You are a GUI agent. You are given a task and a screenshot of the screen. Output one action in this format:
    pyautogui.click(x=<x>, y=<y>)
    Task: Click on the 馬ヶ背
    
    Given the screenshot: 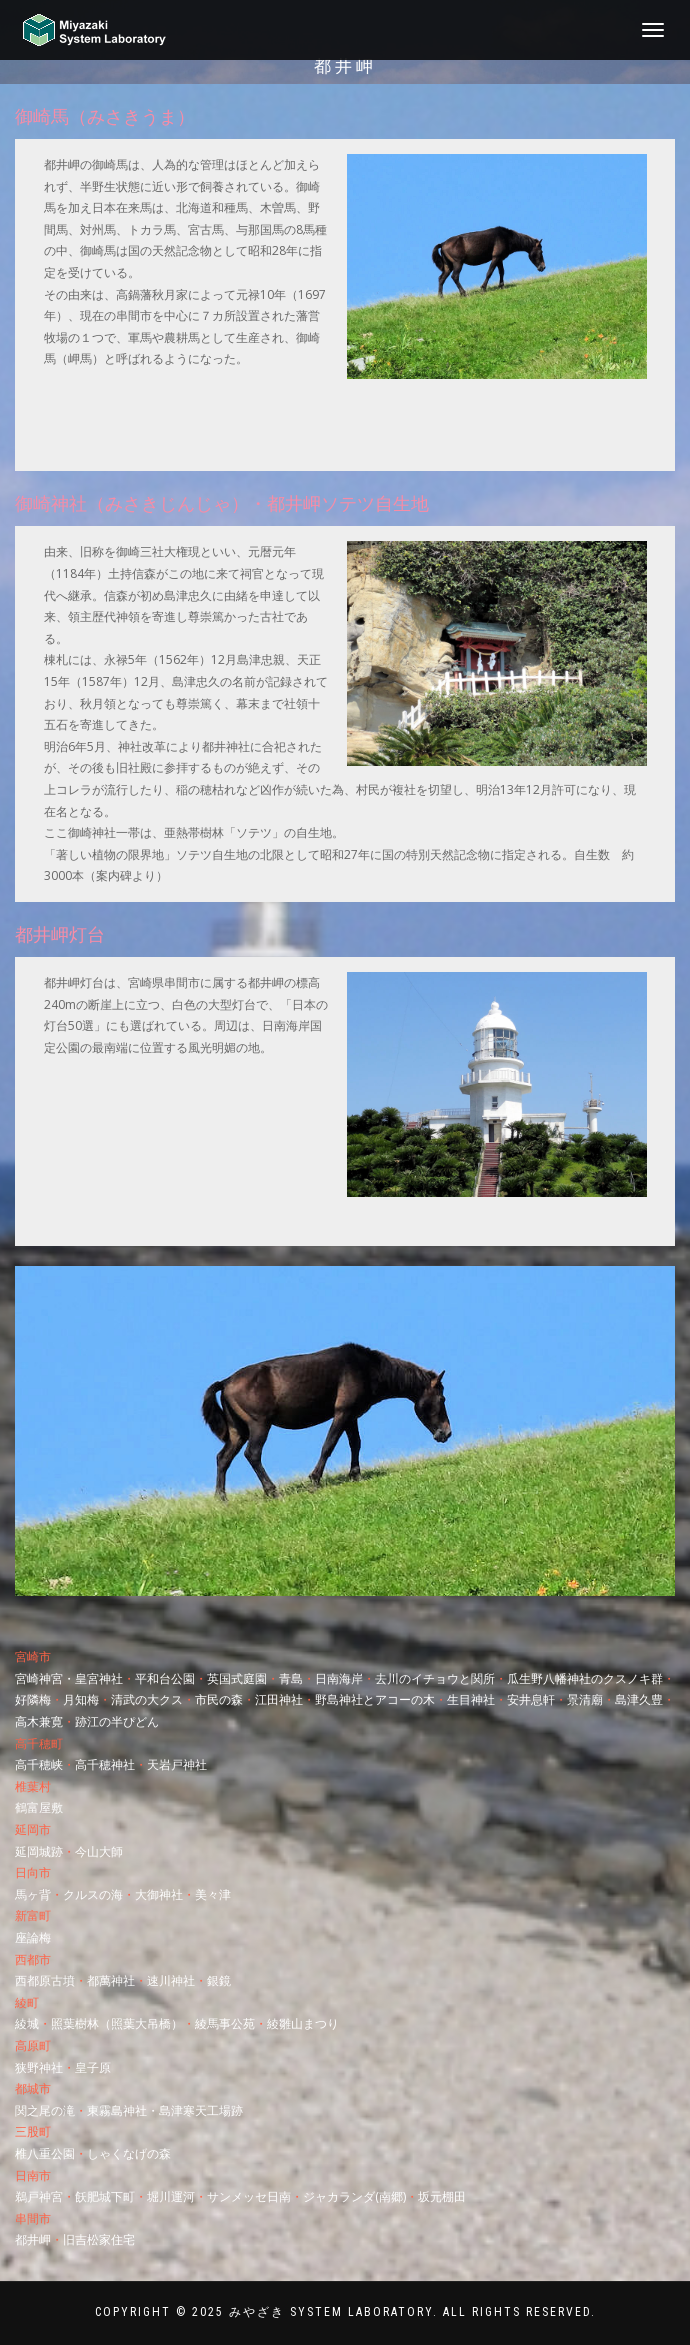 What is the action you would take?
    pyautogui.click(x=33, y=1894)
    